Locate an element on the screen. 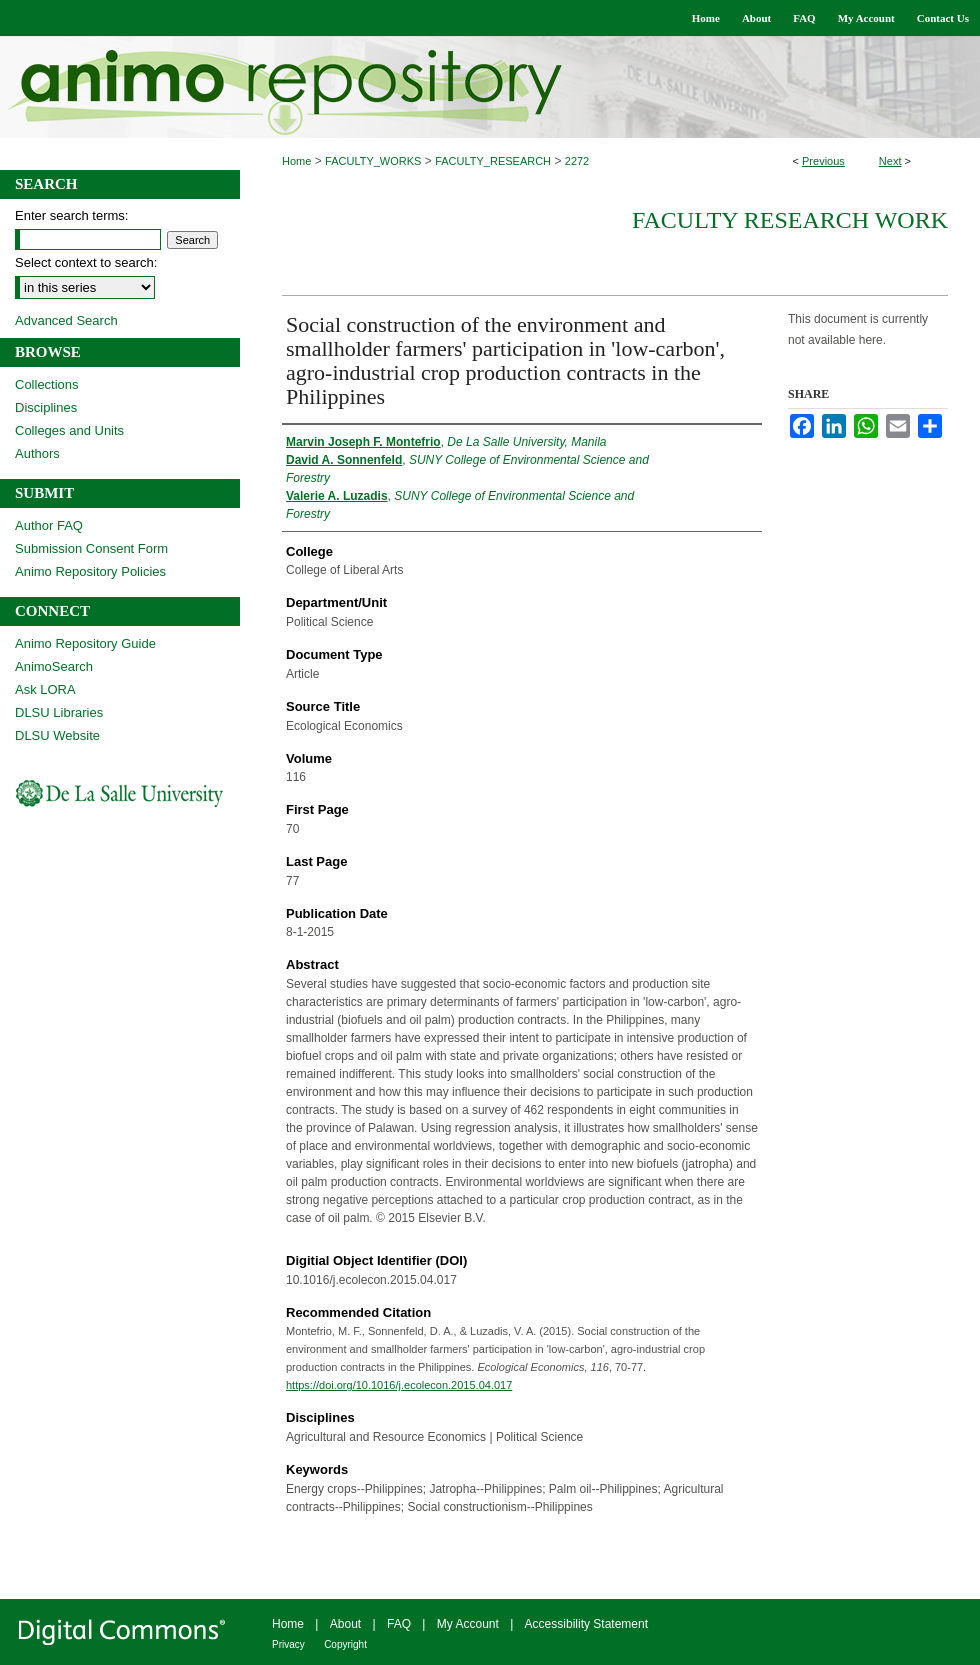 The image size is (980, 1665). Home is located at coordinates (296, 161).